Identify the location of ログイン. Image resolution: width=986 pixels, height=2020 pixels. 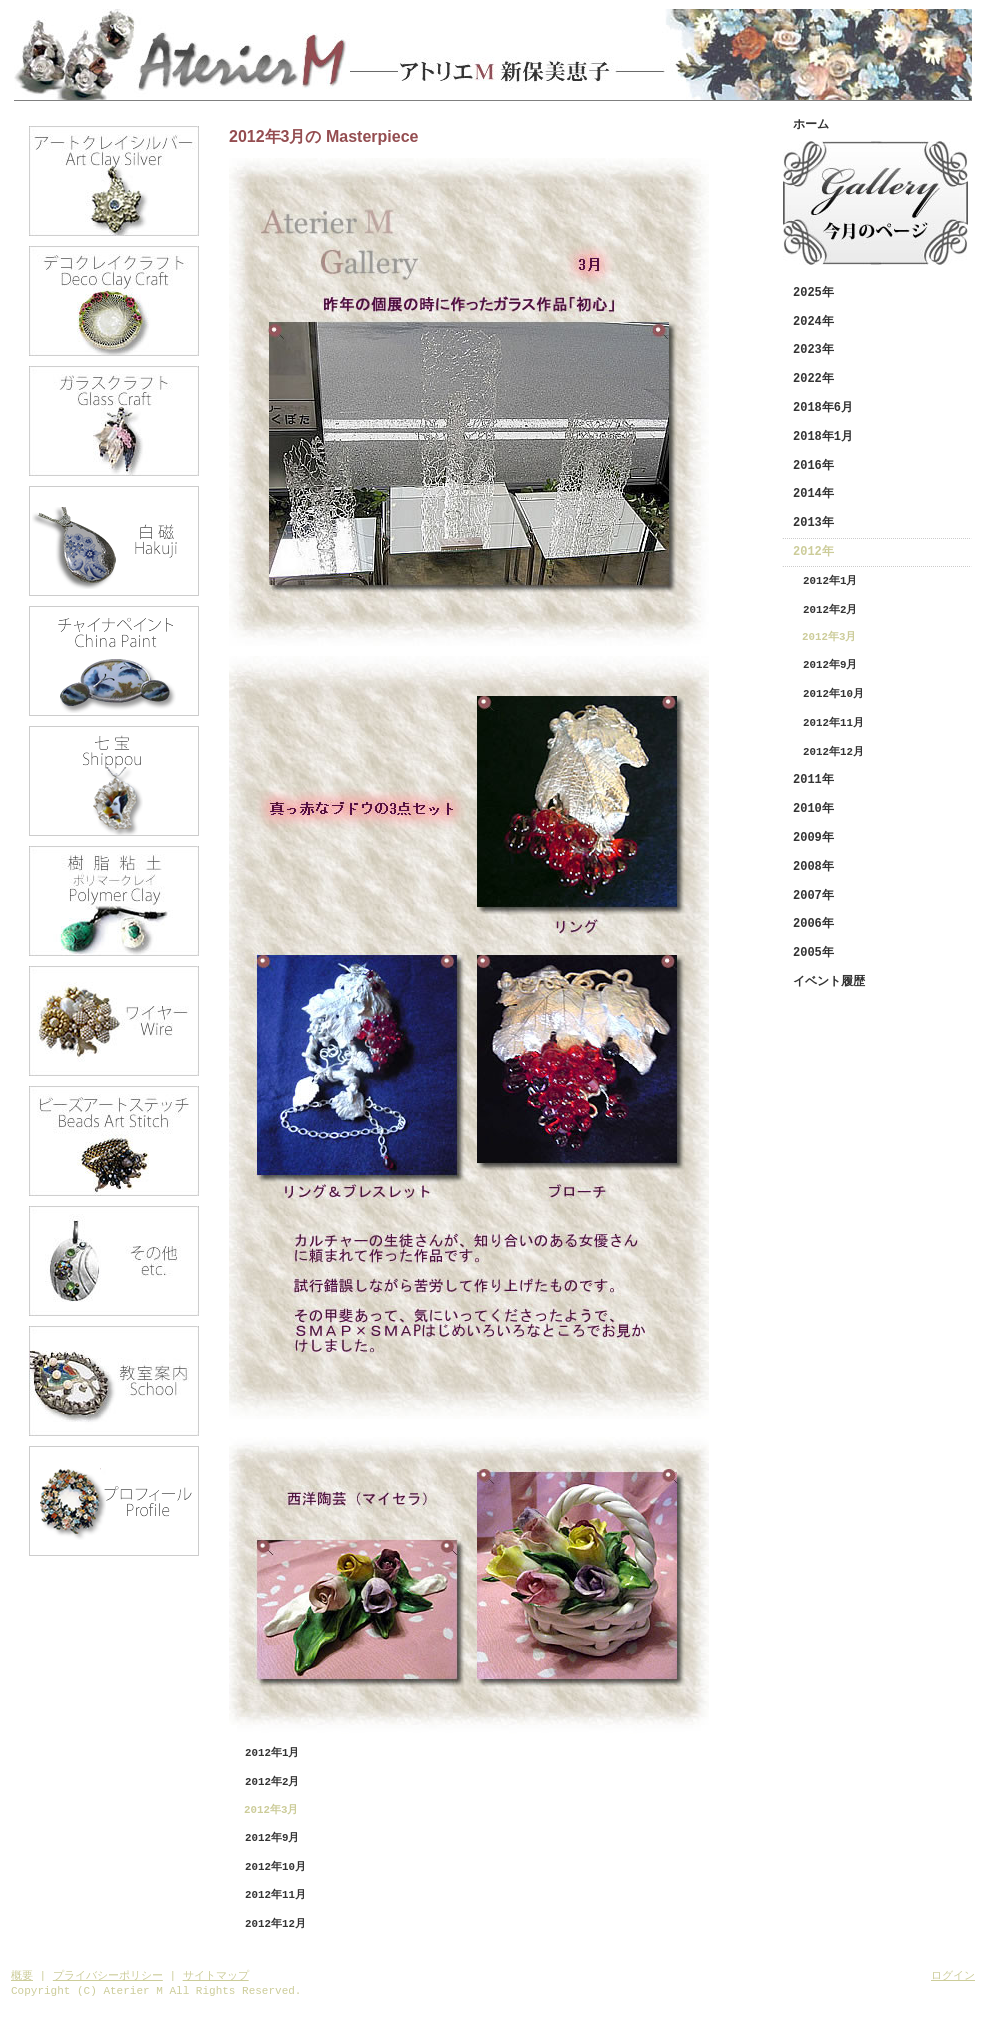
(953, 1976).